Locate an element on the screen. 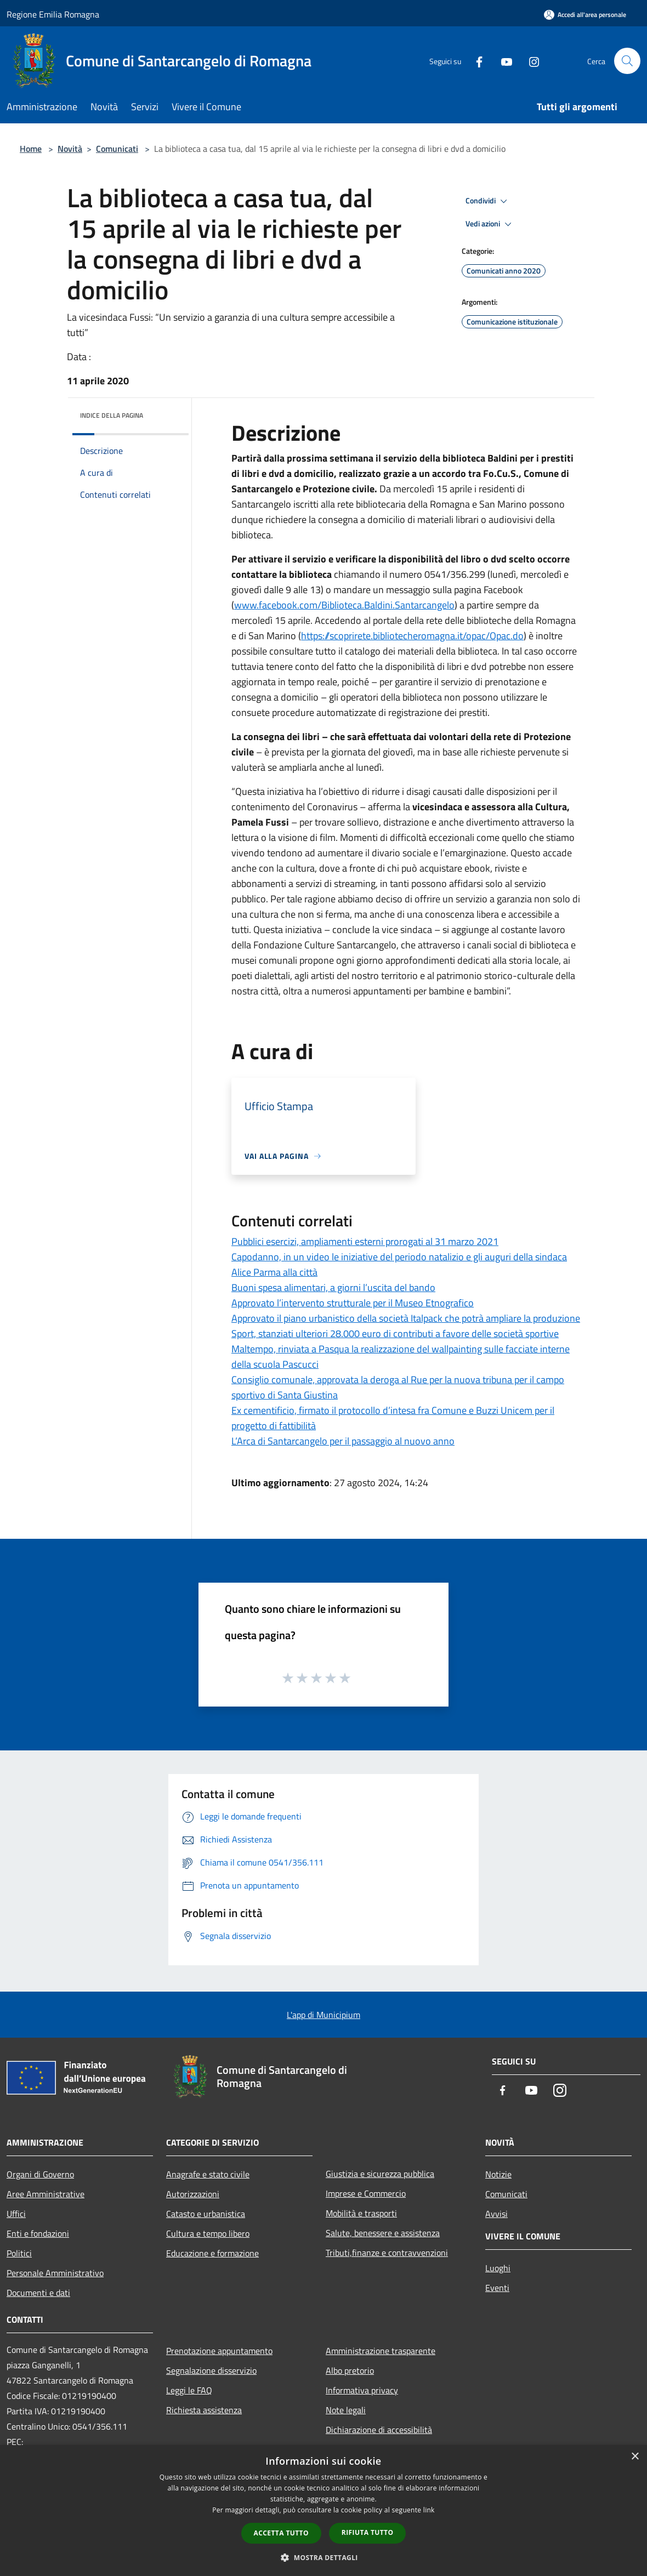 Image resolution: width=647 pixels, height=2576 pixels. Luoghi is located at coordinates (497, 2267).